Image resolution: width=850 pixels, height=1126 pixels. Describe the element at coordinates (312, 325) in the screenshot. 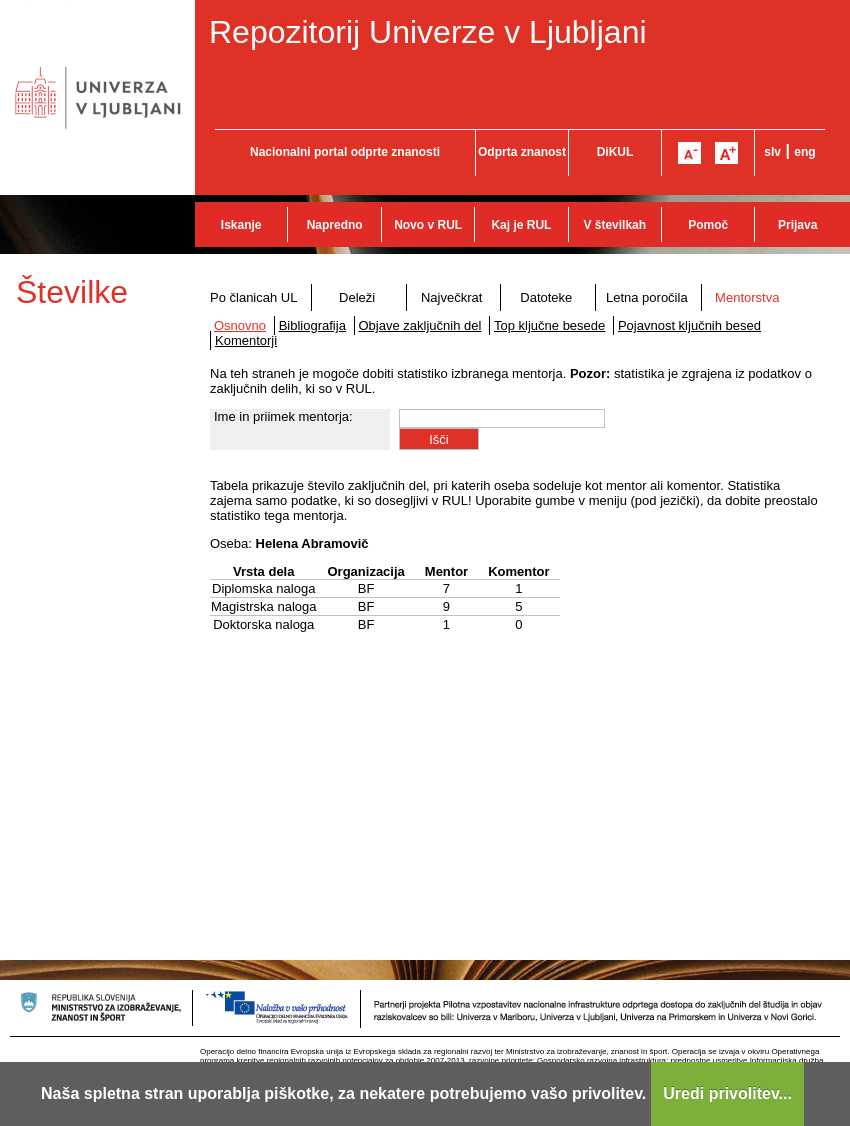

I see `Bibliografija` at that location.